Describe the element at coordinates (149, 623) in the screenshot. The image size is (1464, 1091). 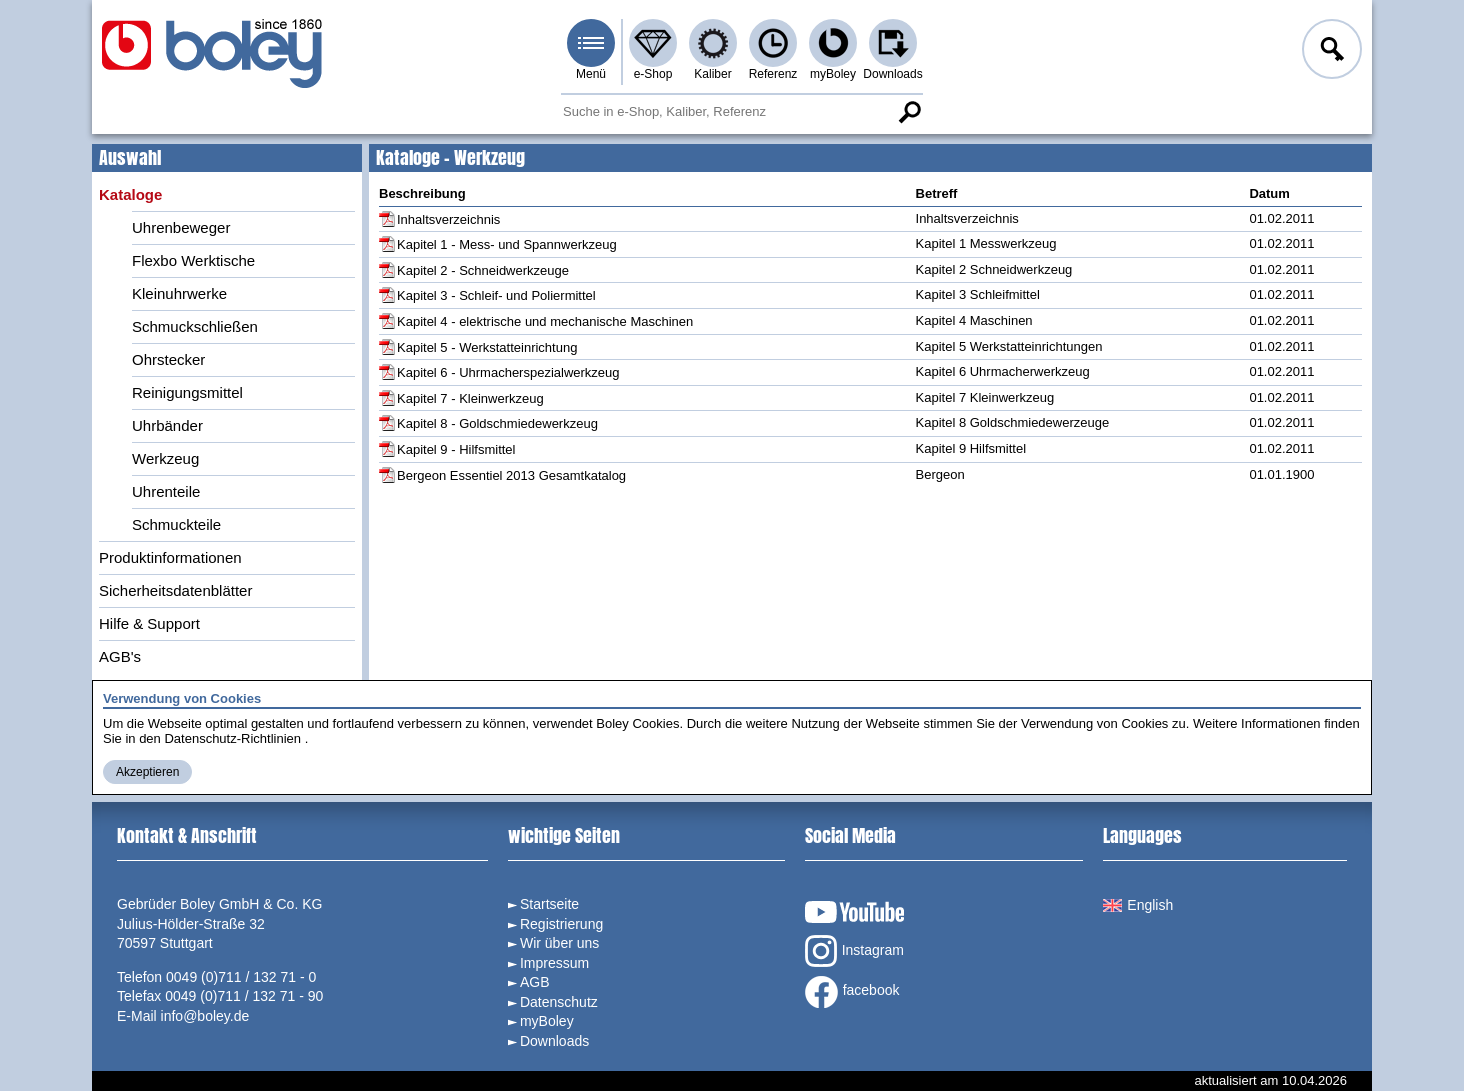
I see `Hilfe & Support` at that location.